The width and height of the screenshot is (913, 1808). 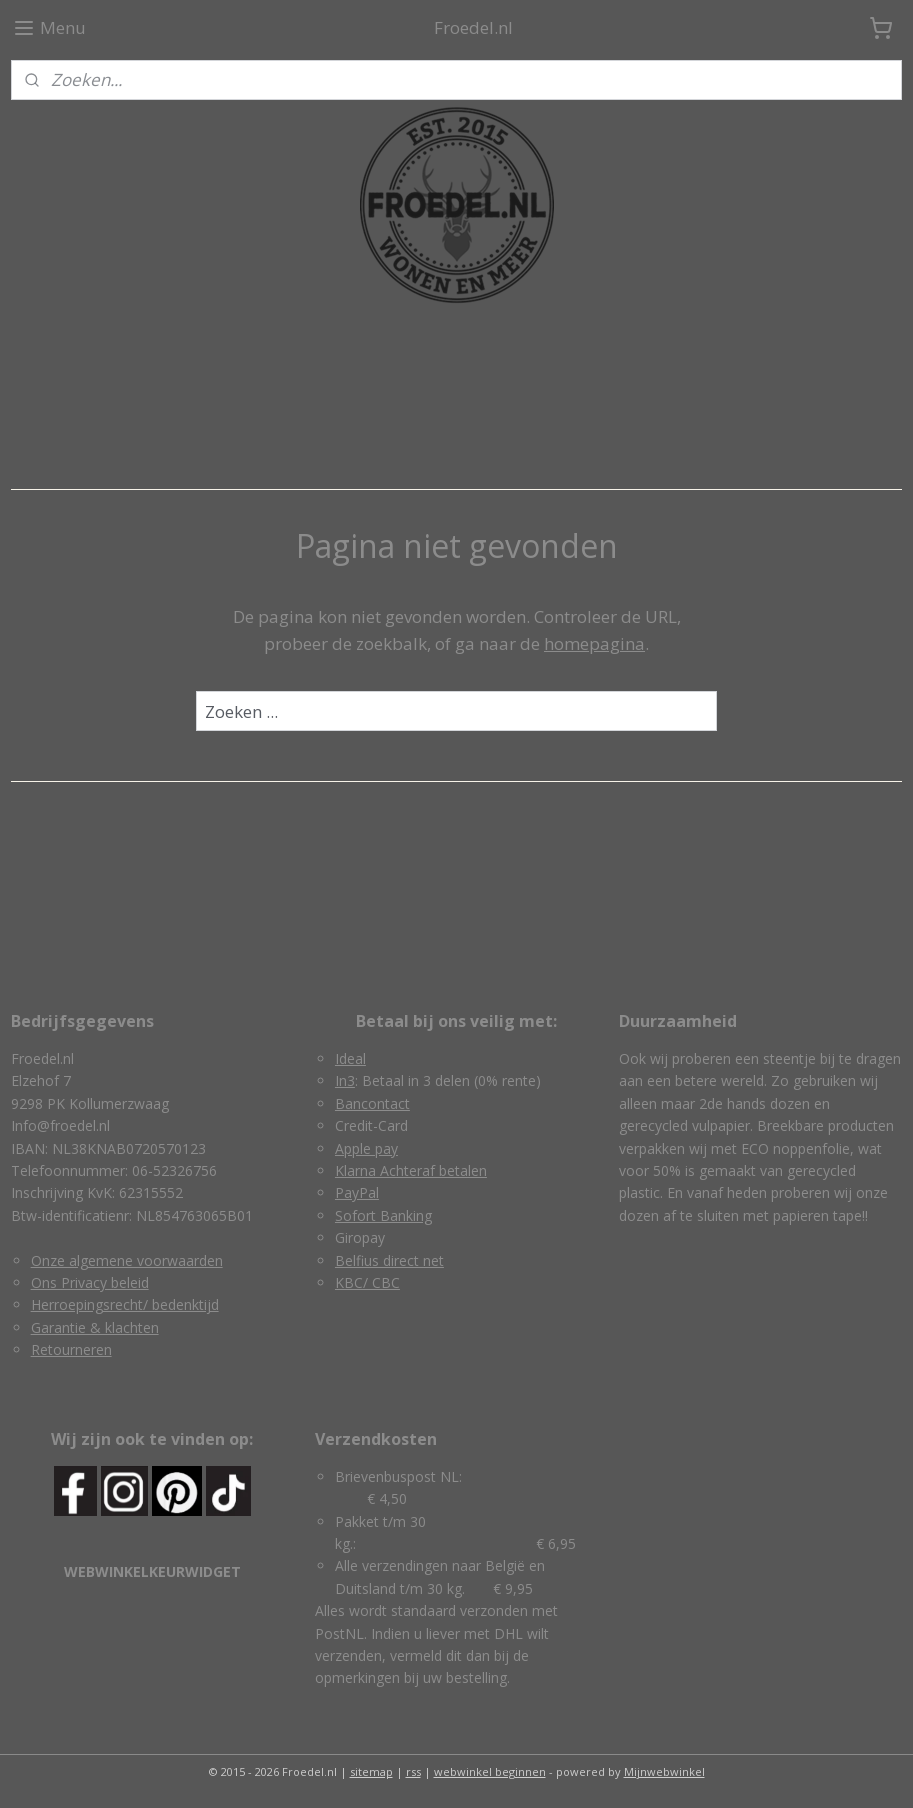 I want to click on KBC/ CBC, so click(x=367, y=1282).